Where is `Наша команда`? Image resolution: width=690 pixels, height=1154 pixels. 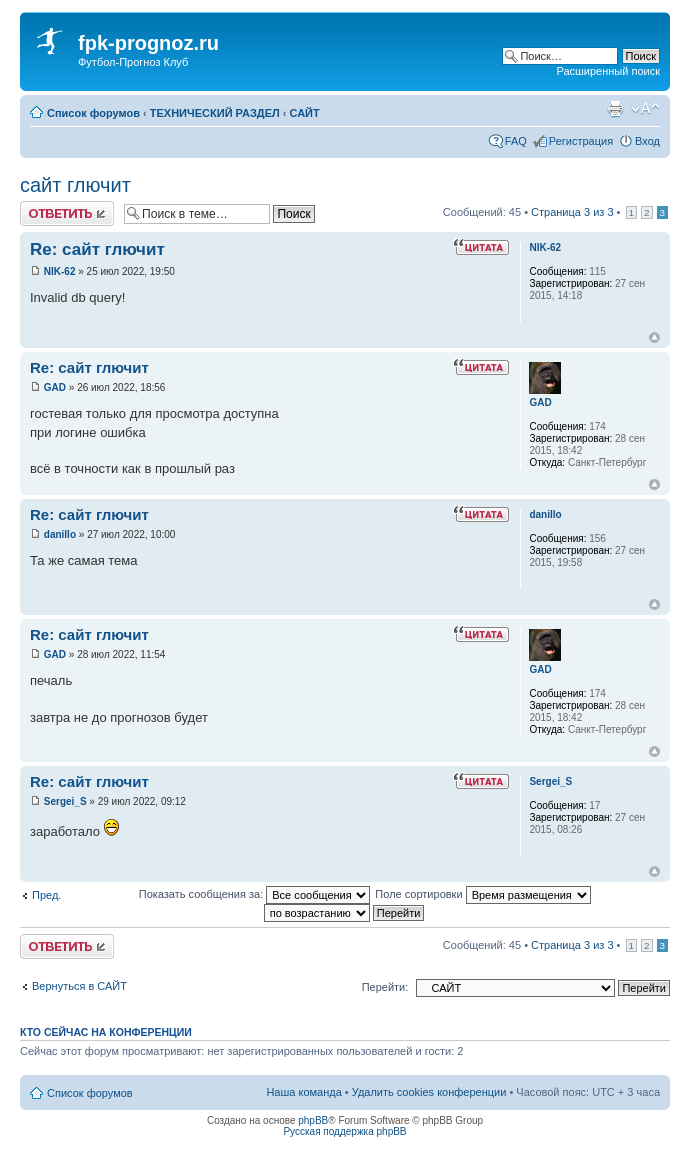 Наша команда is located at coordinates (303, 1092).